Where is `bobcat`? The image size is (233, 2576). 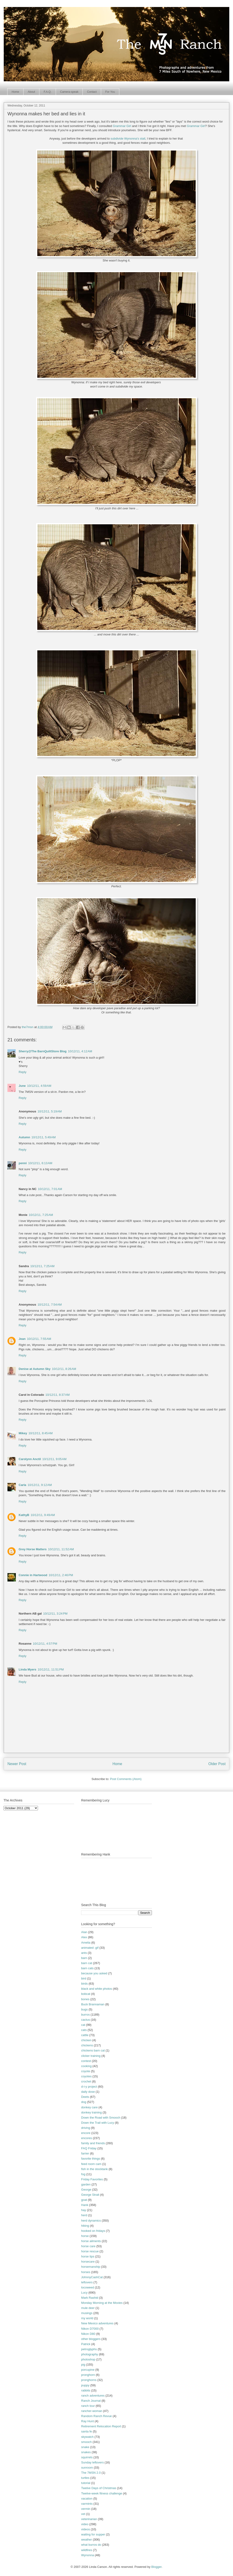
bobcat is located at coordinates (85, 1994).